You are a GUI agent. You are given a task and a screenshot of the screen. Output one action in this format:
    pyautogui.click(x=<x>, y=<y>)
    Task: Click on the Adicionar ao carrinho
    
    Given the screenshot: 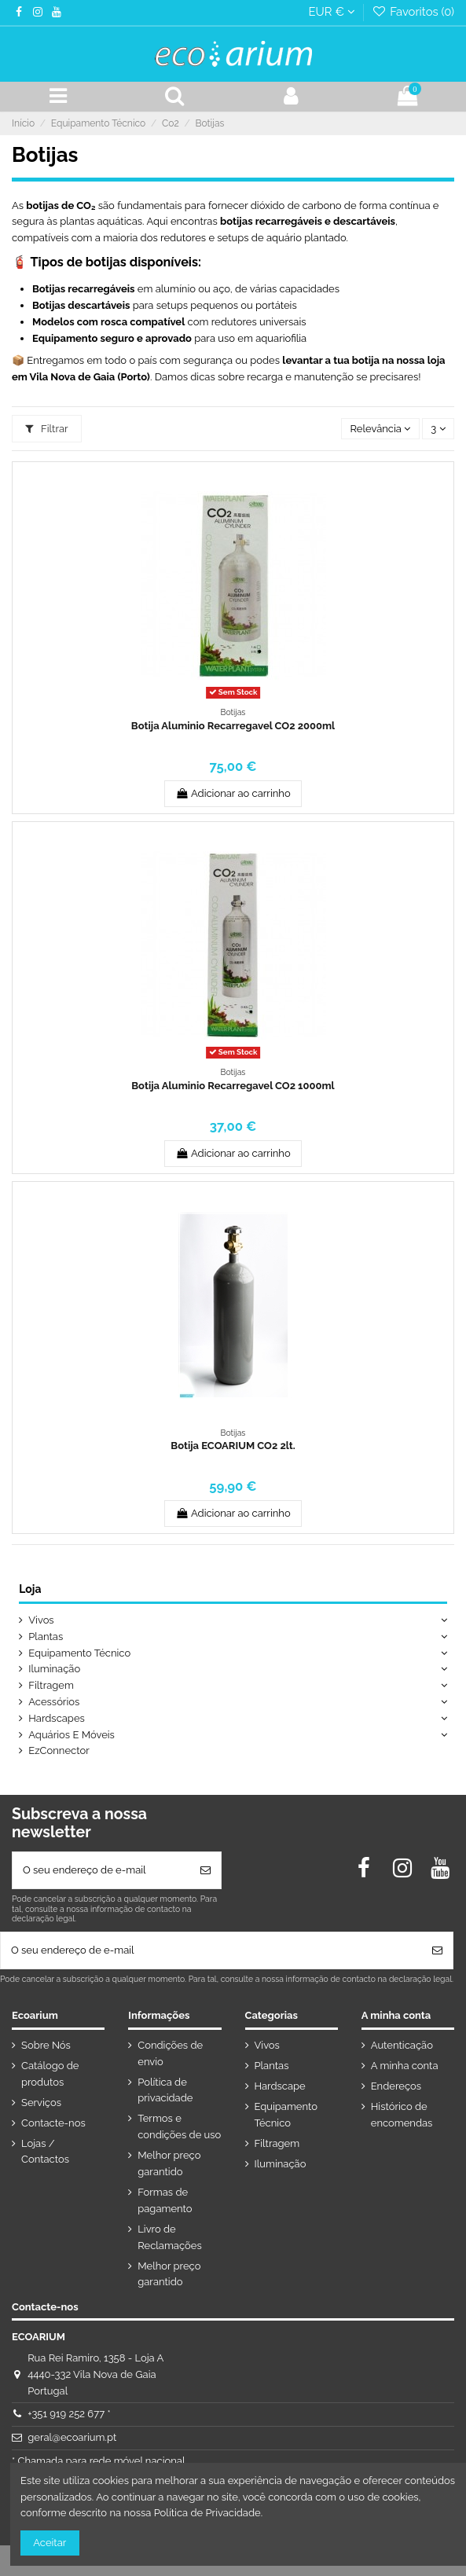 What is the action you would take?
    pyautogui.click(x=232, y=793)
    